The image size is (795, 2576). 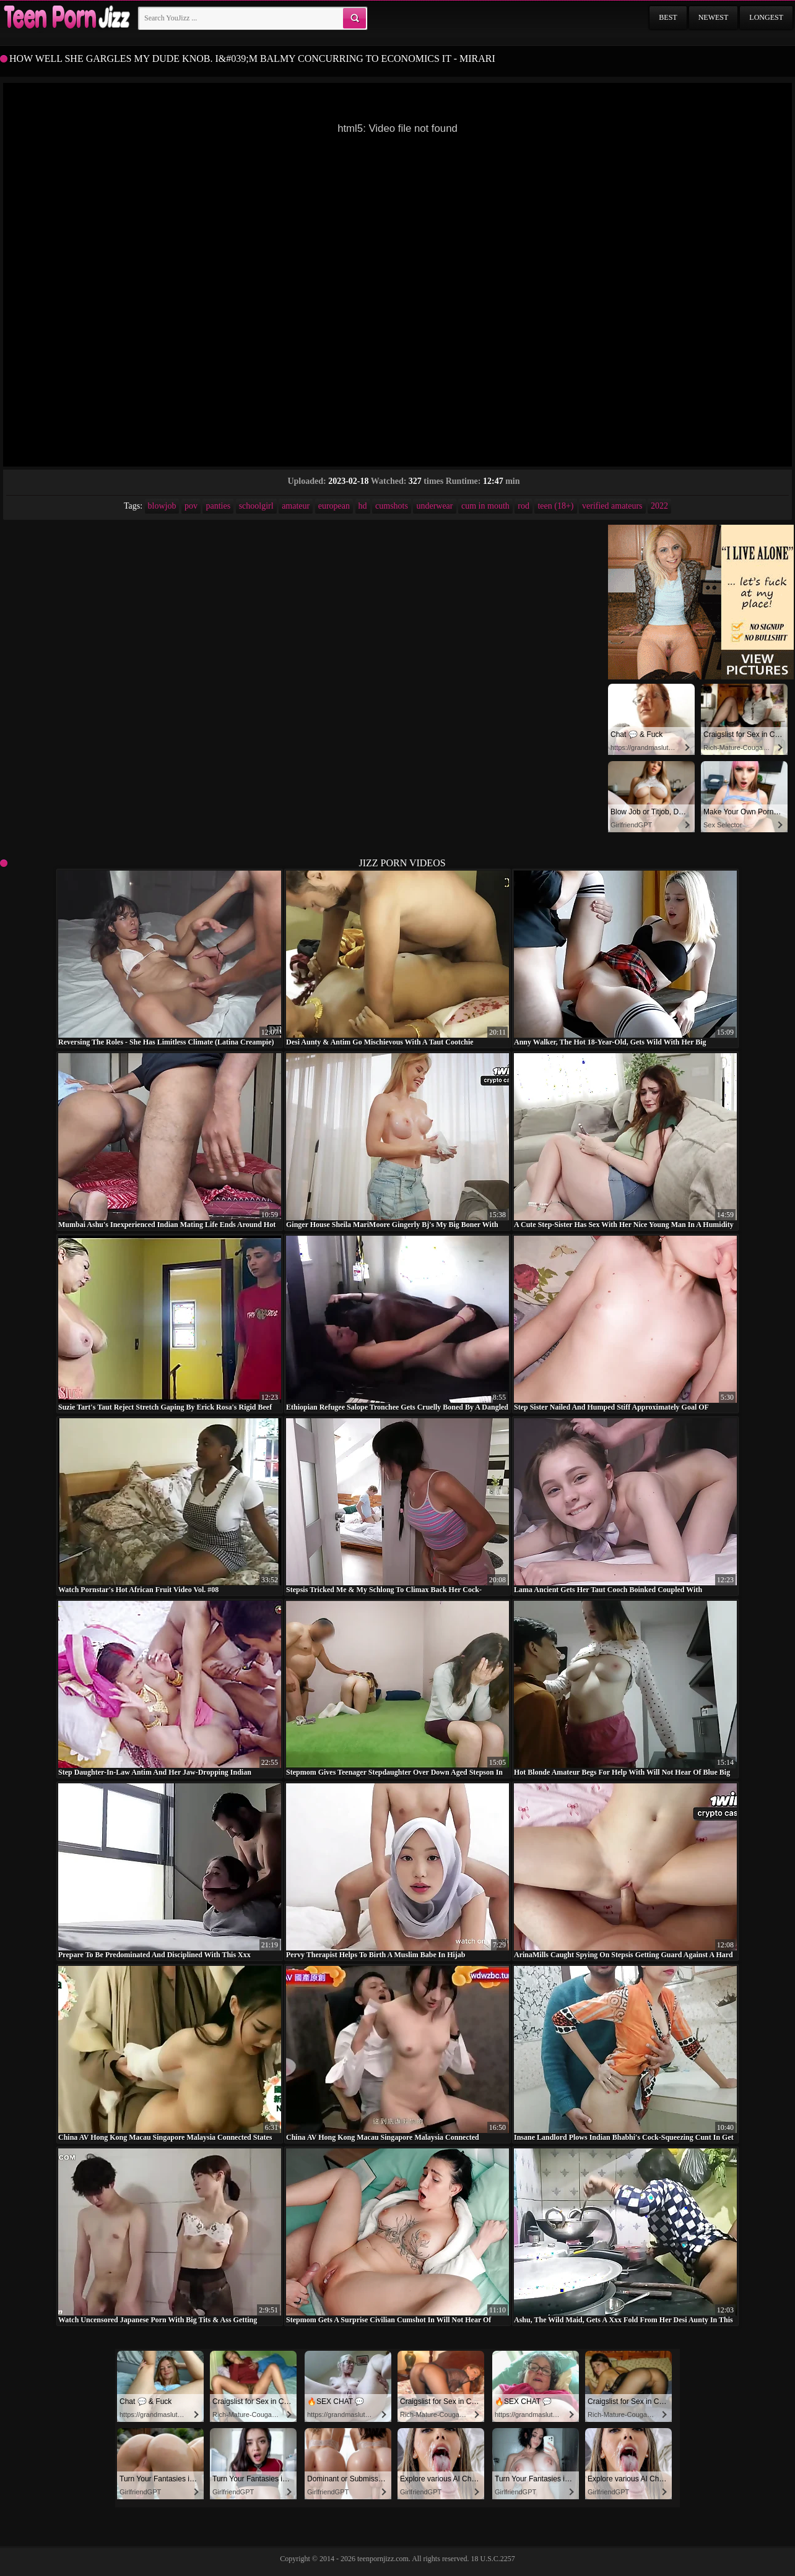 I want to click on schoolgirl, so click(x=256, y=505).